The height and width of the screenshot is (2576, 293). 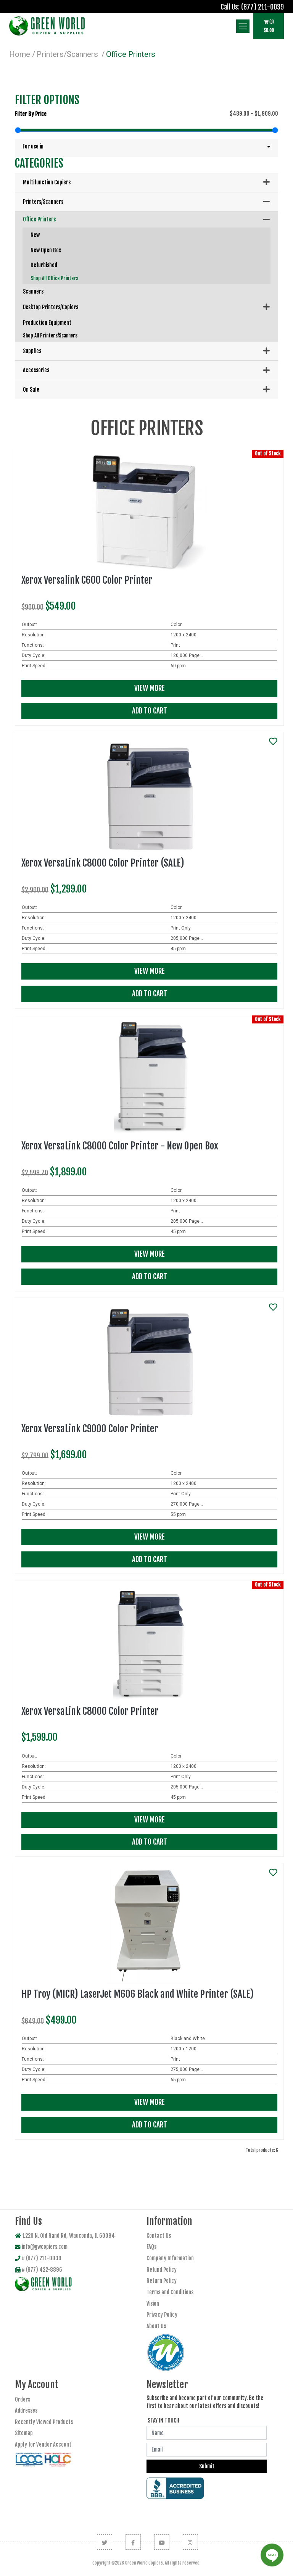 What do you see at coordinates (119, 1146) in the screenshot?
I see `Xerox VersaLink C8000 Color Printer - New Open Box` at bounding box center [119, 1146].